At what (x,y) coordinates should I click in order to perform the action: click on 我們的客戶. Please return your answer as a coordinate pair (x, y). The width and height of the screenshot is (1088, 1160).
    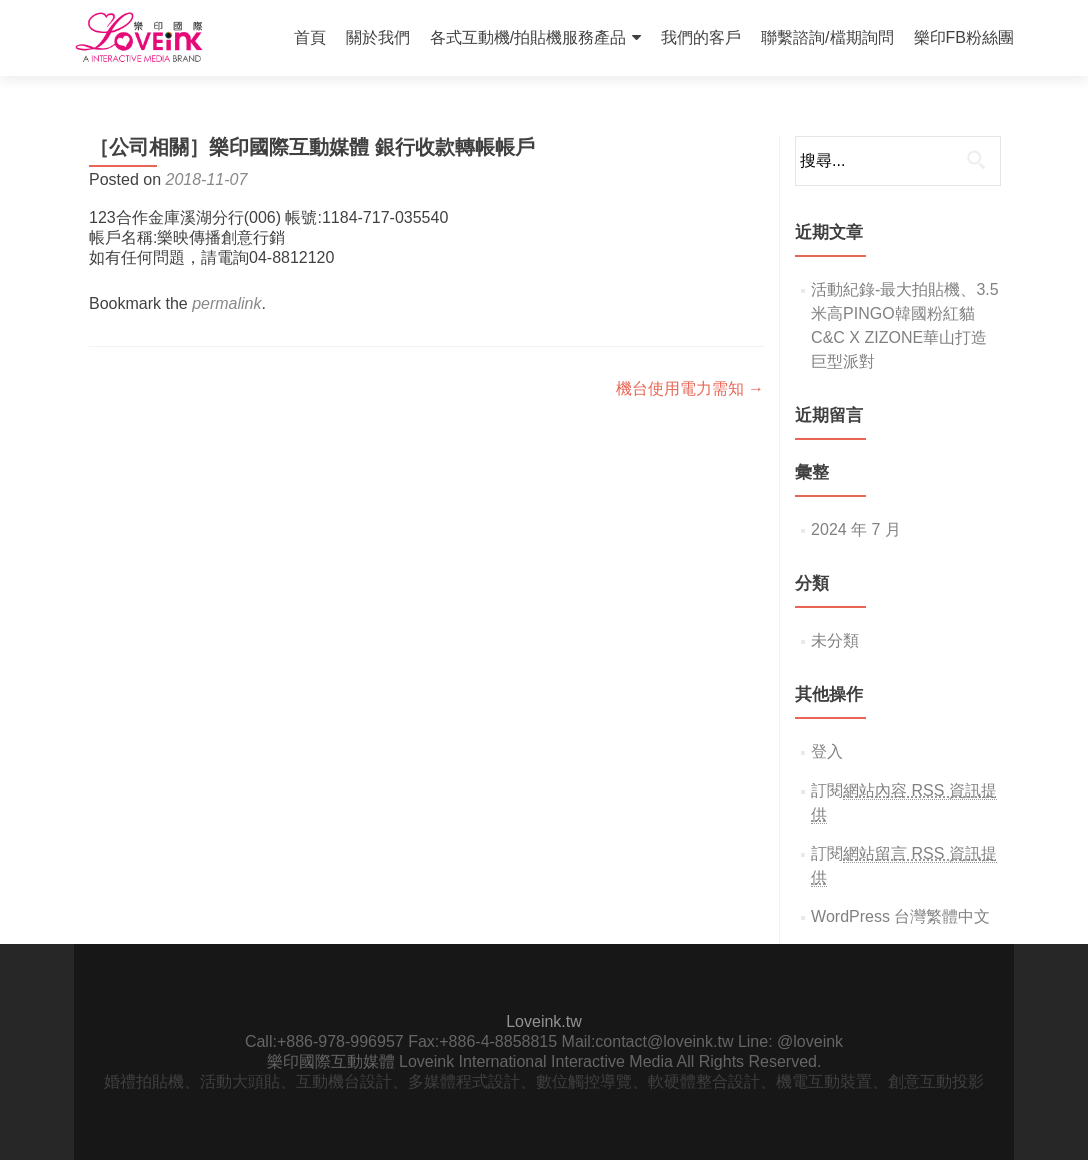
    Looking at the image, I should click on (701, 37).